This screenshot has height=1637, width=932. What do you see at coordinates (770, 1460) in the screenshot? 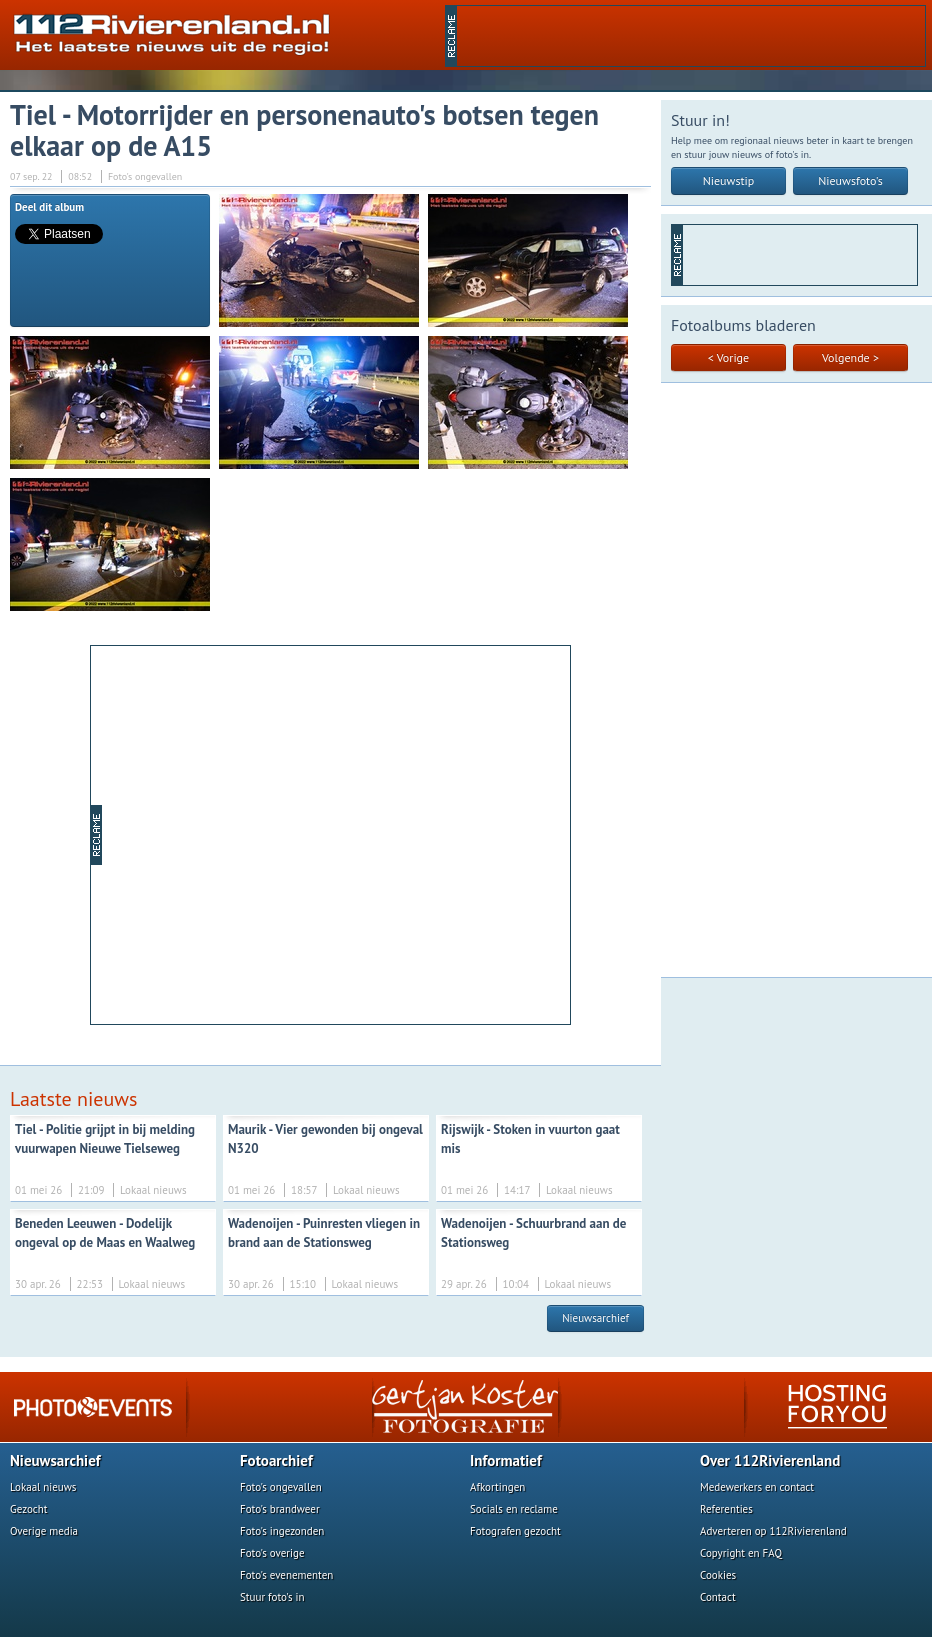
I see `Over 112Rivierenland` at bounding box center [770, 1460].